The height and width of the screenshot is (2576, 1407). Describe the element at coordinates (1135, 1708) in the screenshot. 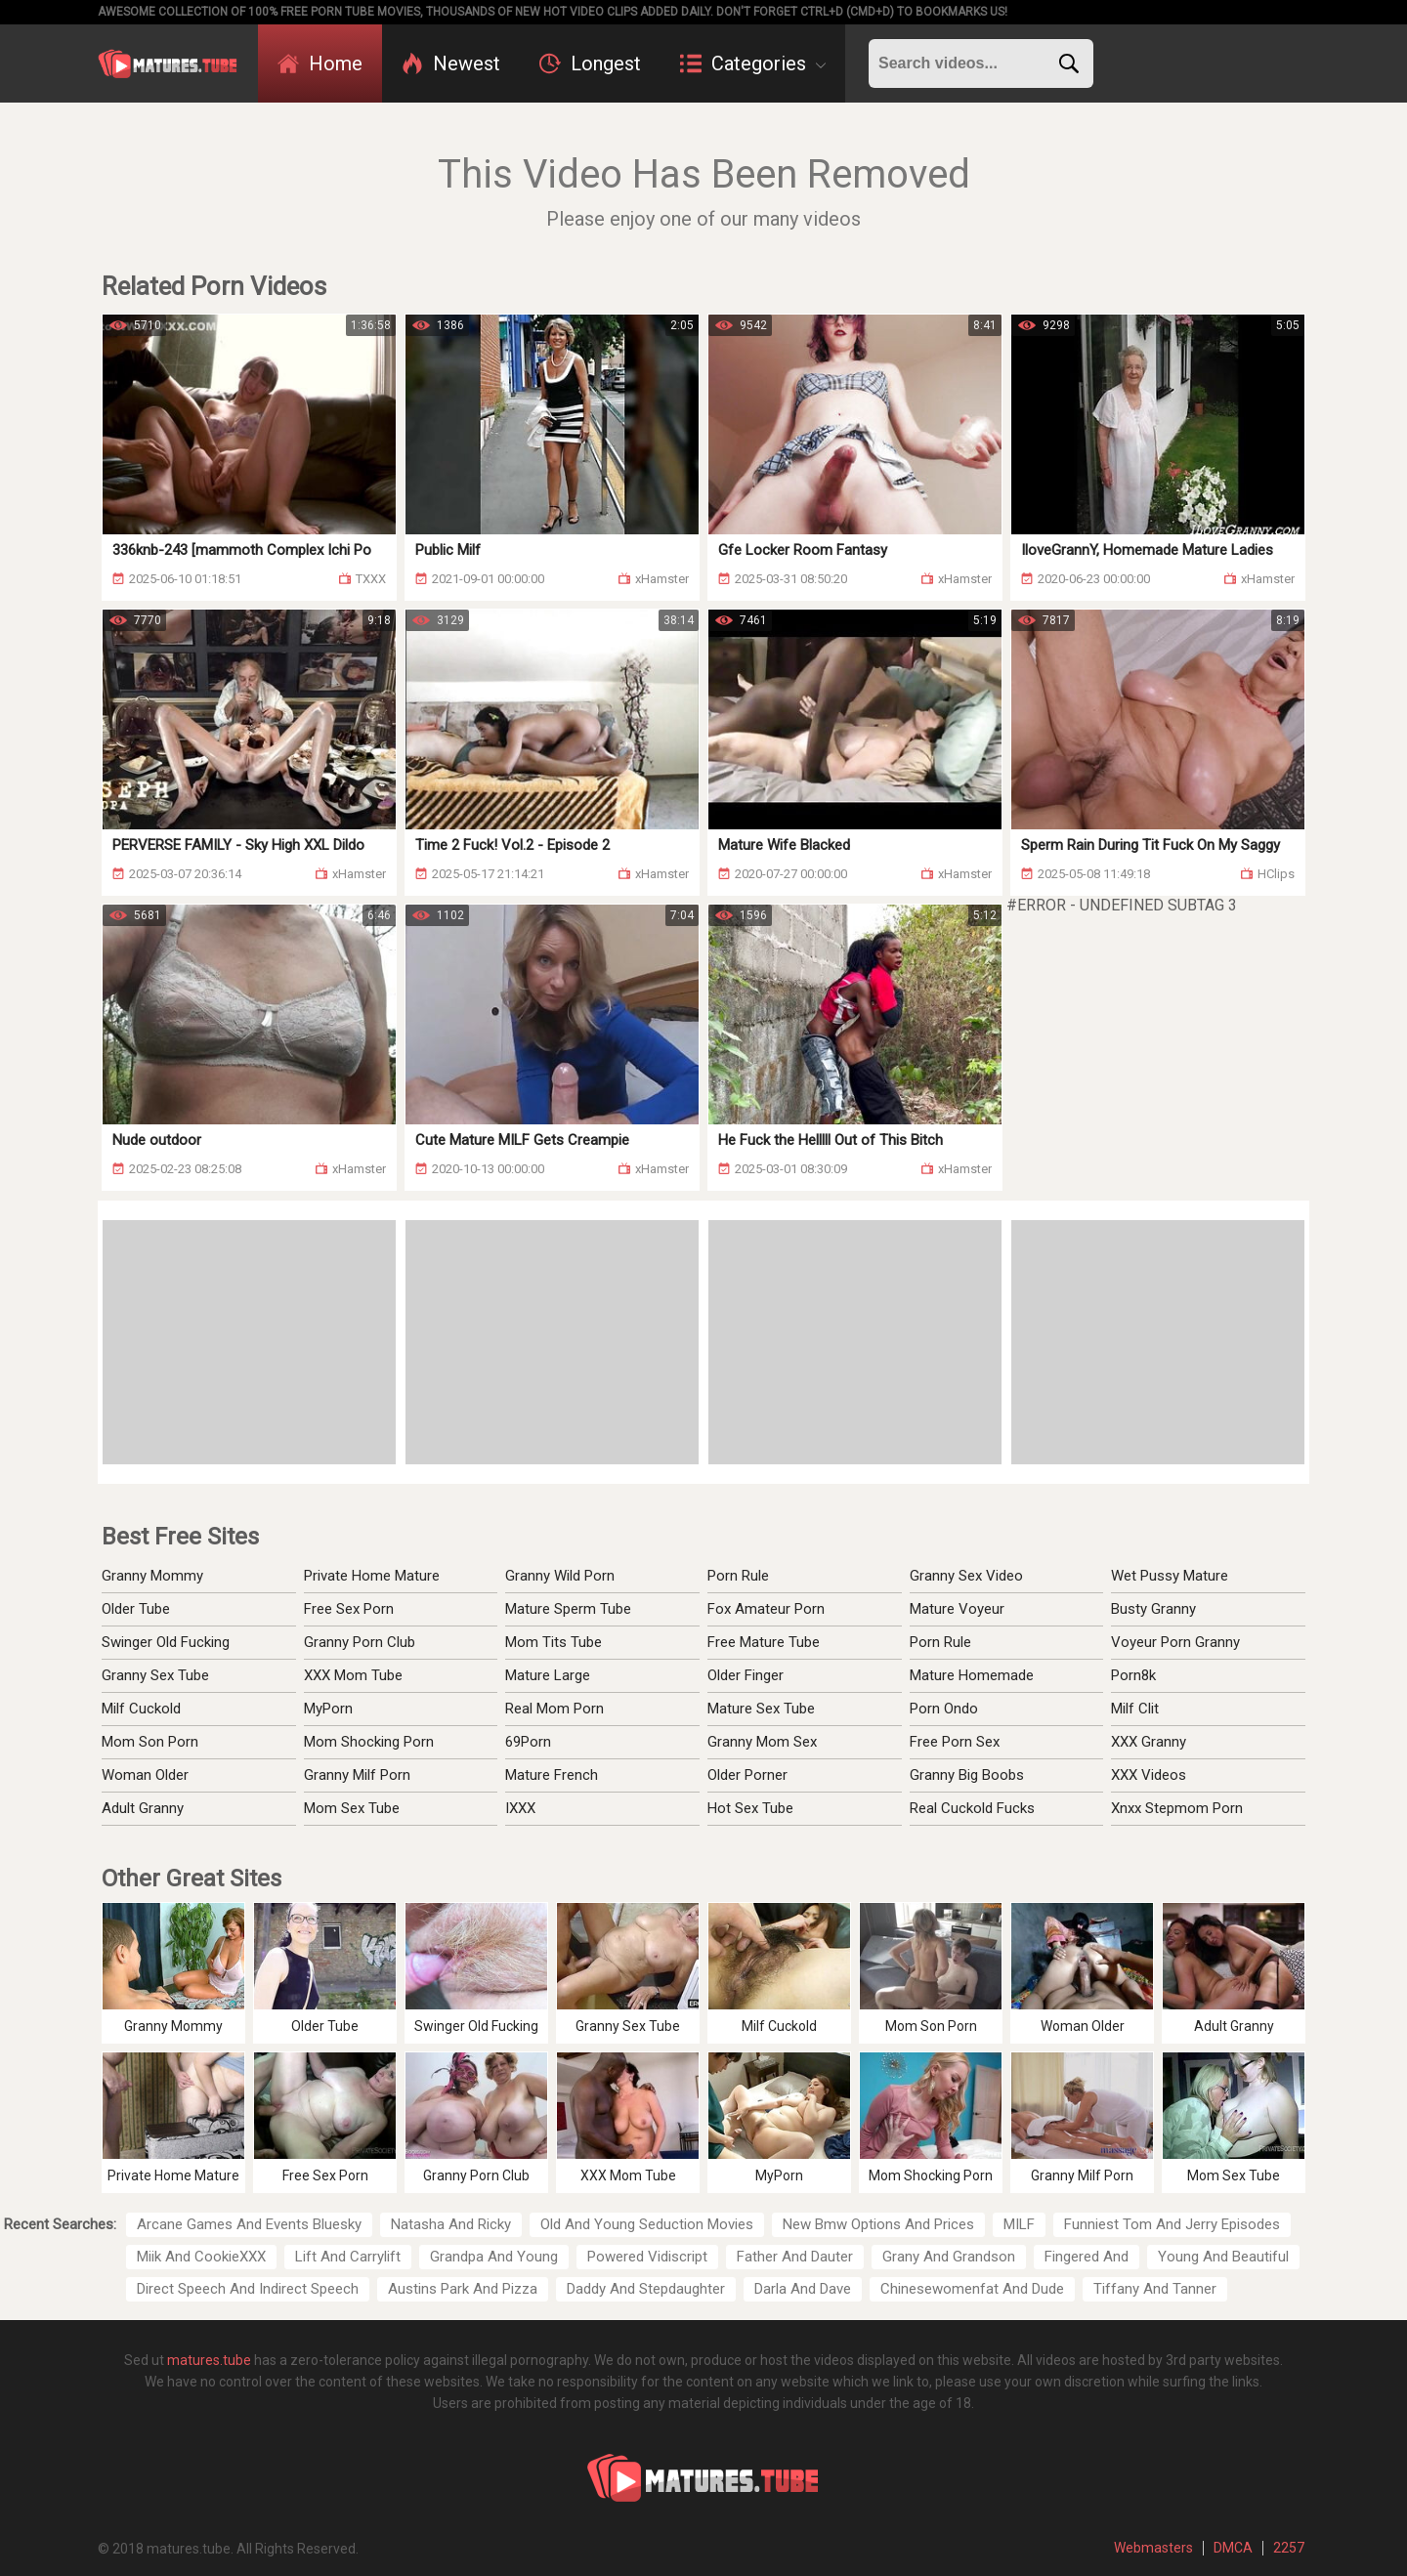

I see `Milf Clit` at that location.